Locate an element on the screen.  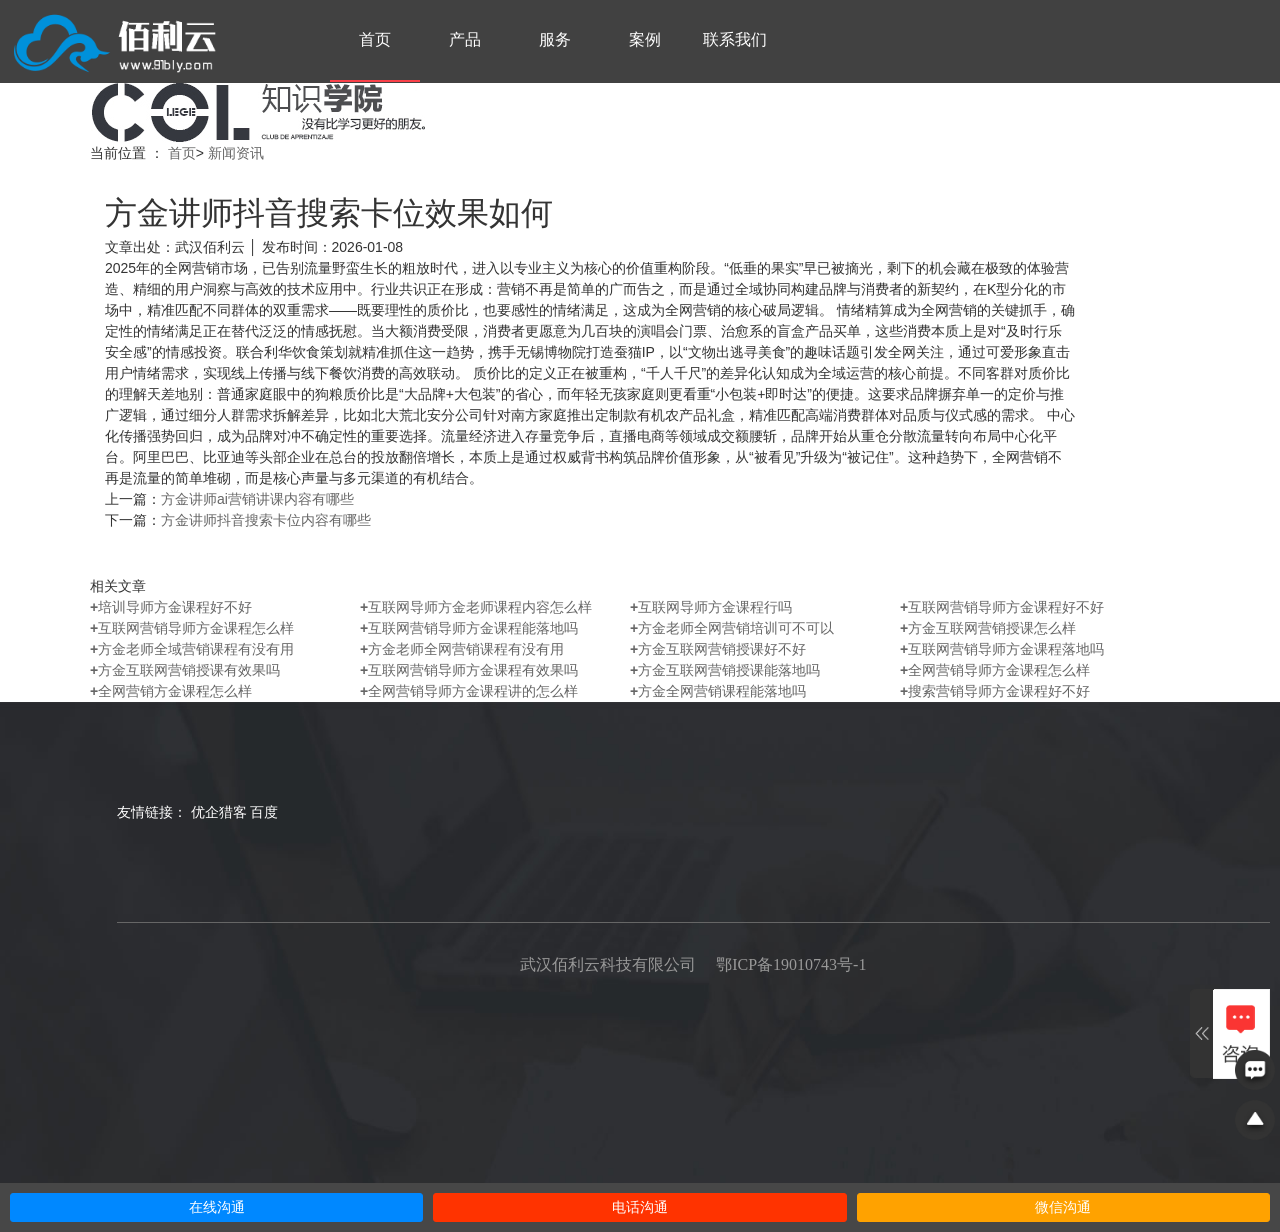
互联网导师方金老师课程内容怎么样 is located at coordinates (476, 607).